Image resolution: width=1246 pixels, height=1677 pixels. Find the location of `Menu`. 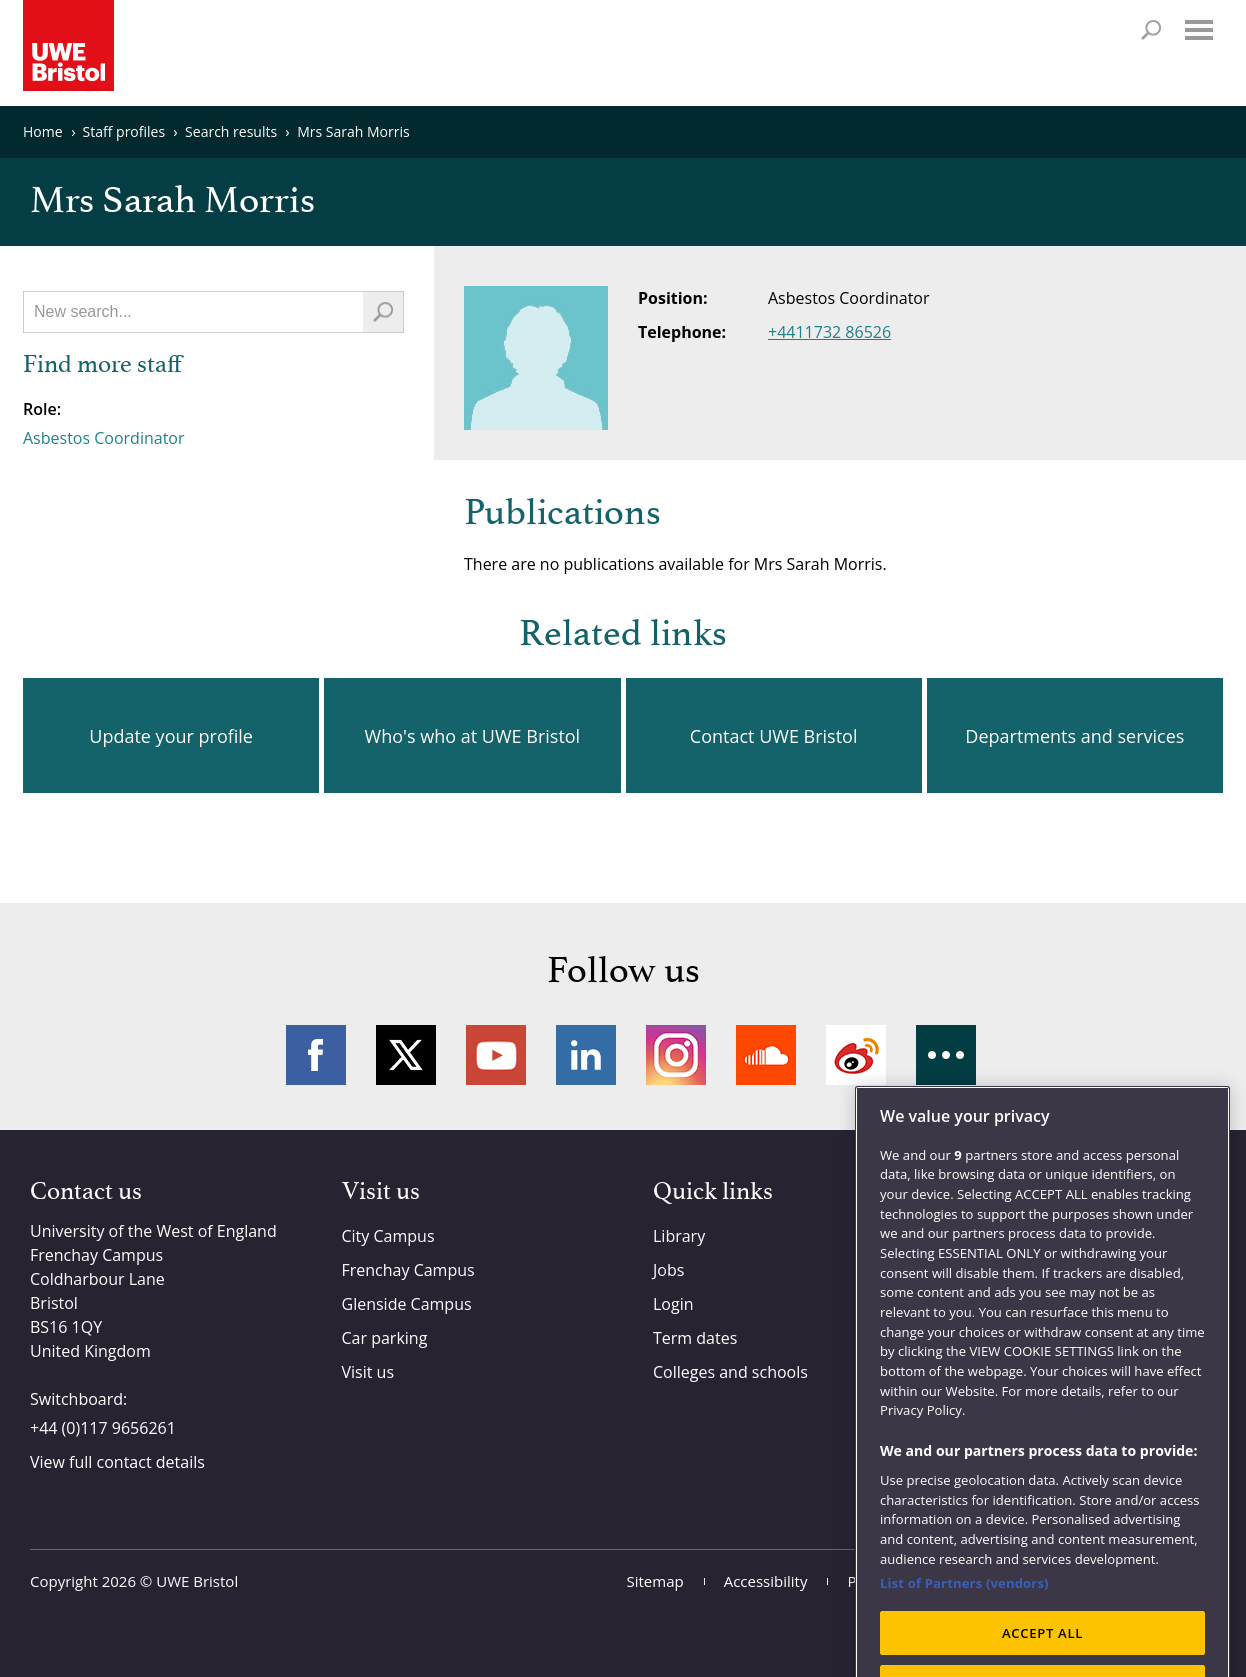

Menu is located at coordinates (1199, 30).